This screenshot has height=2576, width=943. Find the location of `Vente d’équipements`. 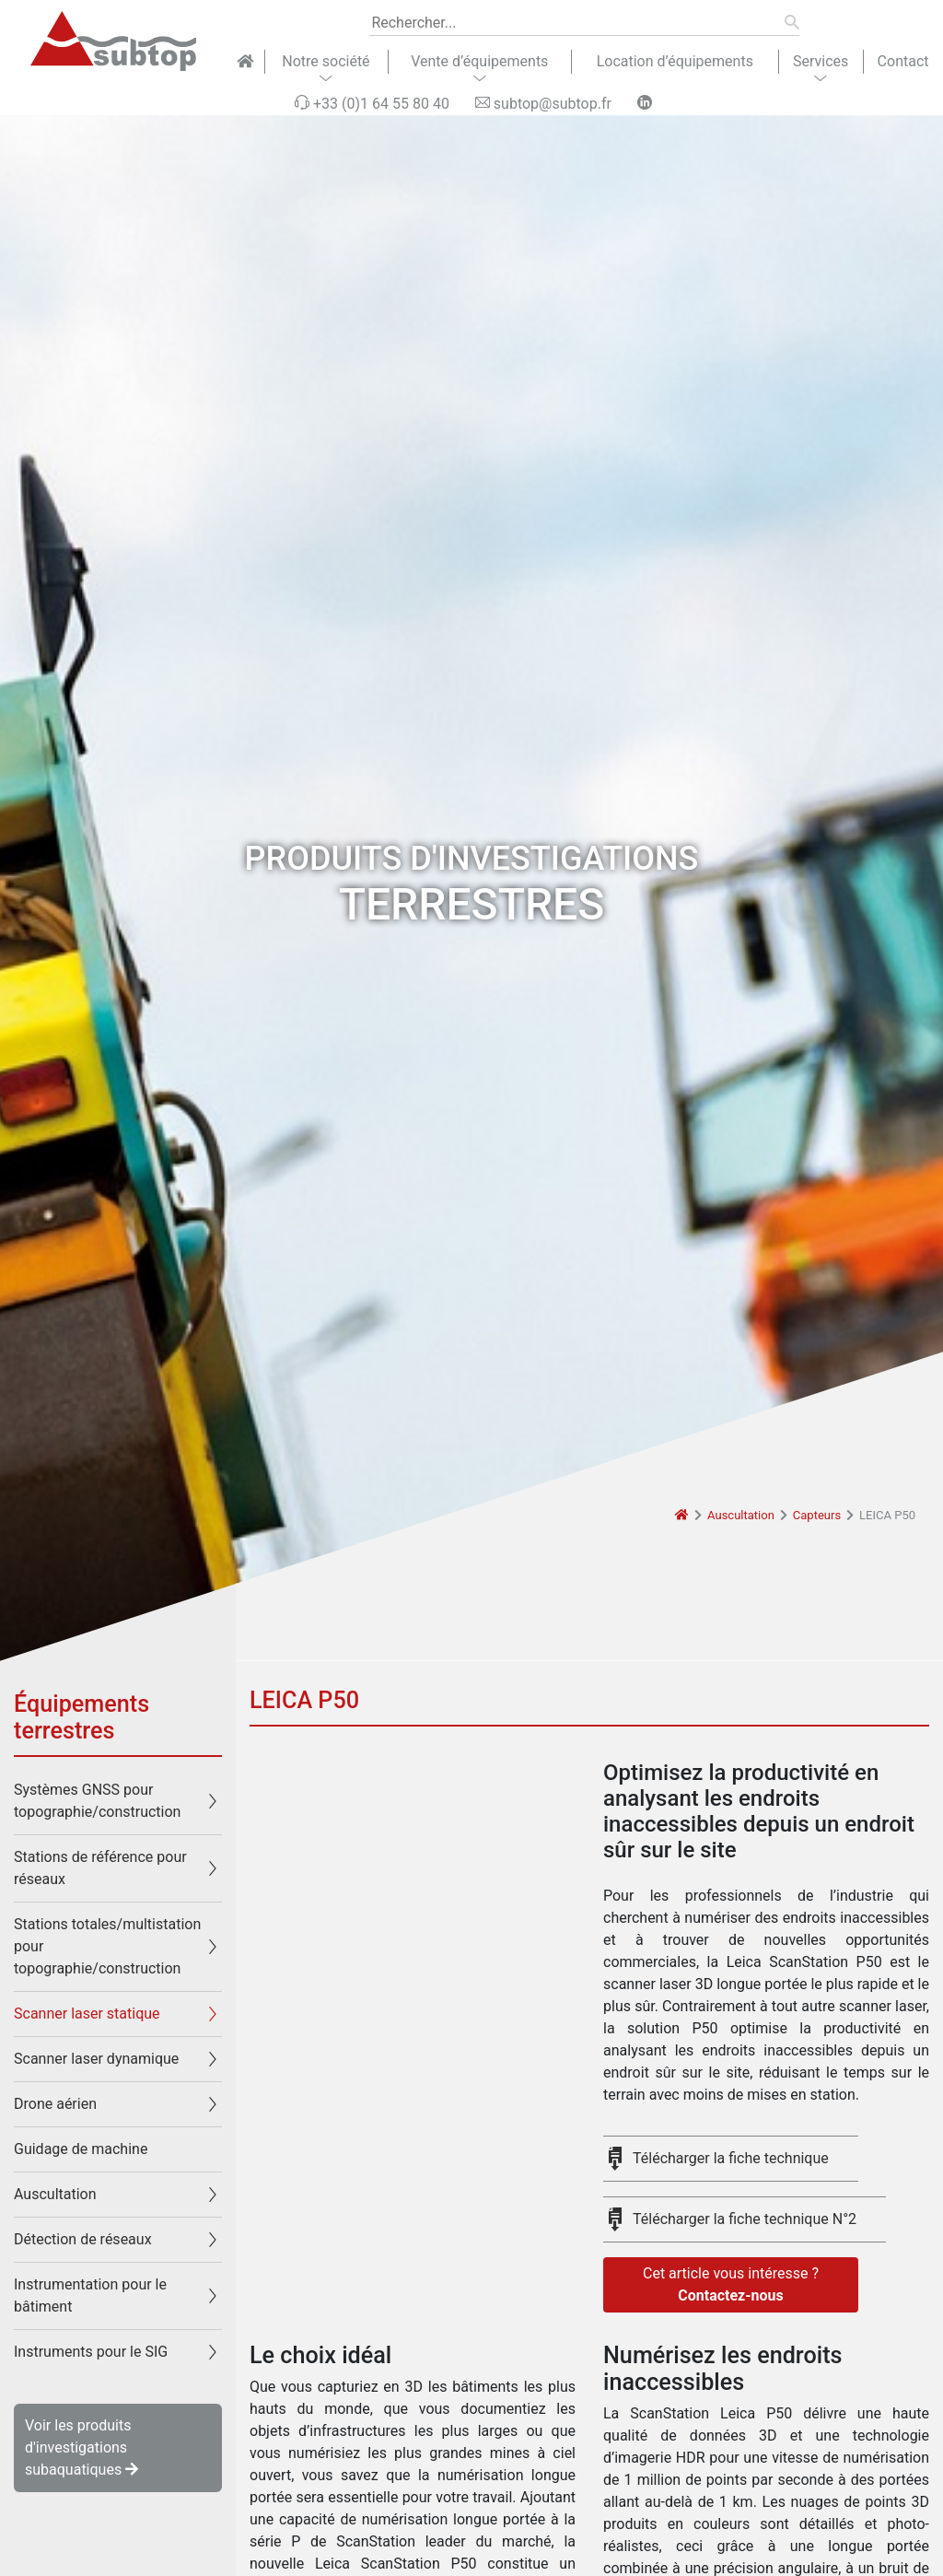

Vente d’équipements is located at coordinates (479, 61).